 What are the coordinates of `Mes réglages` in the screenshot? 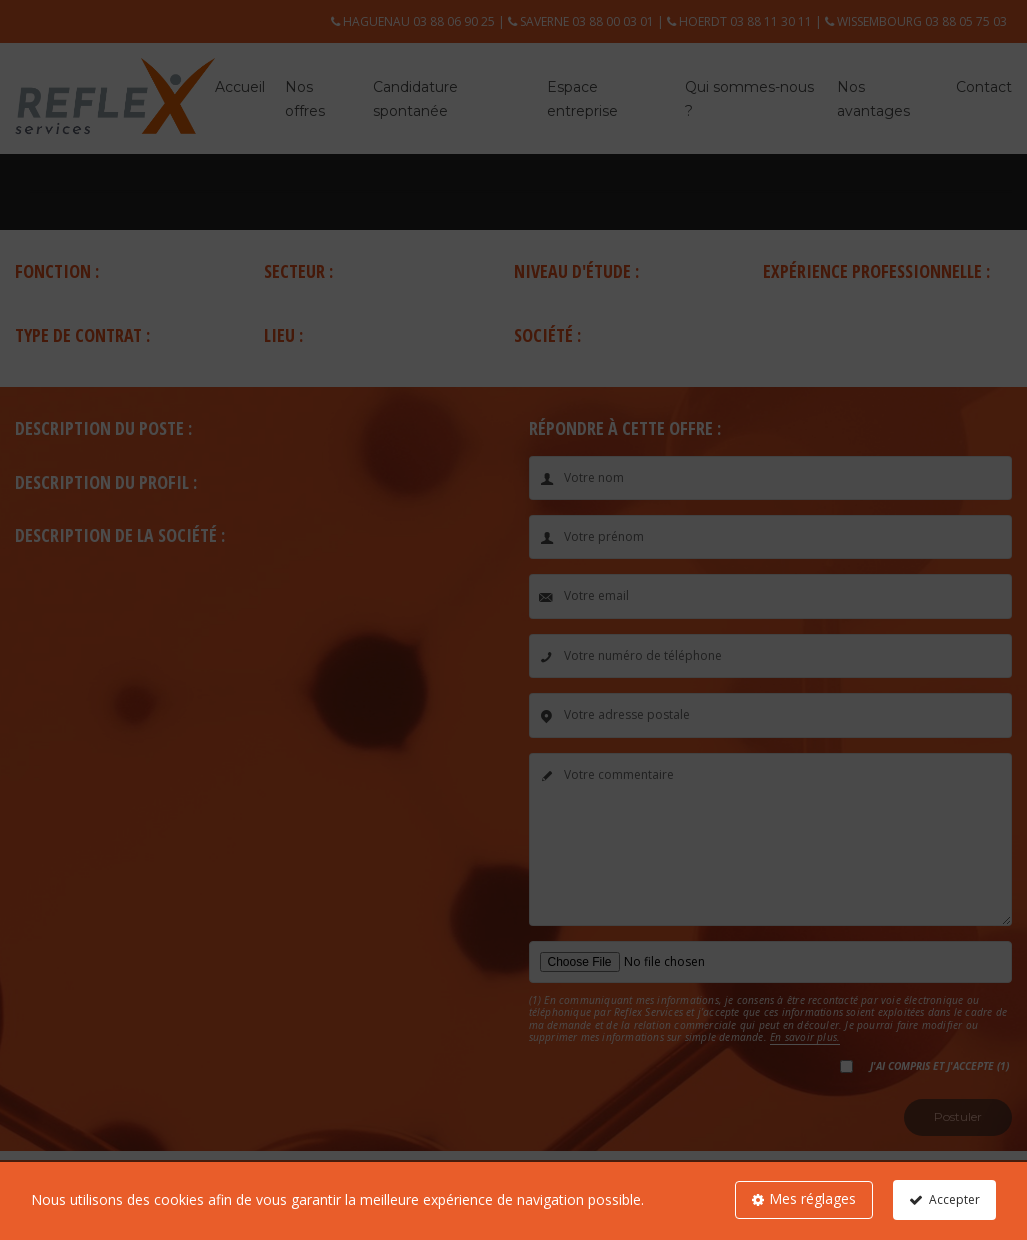 It's located at (812, 1198).